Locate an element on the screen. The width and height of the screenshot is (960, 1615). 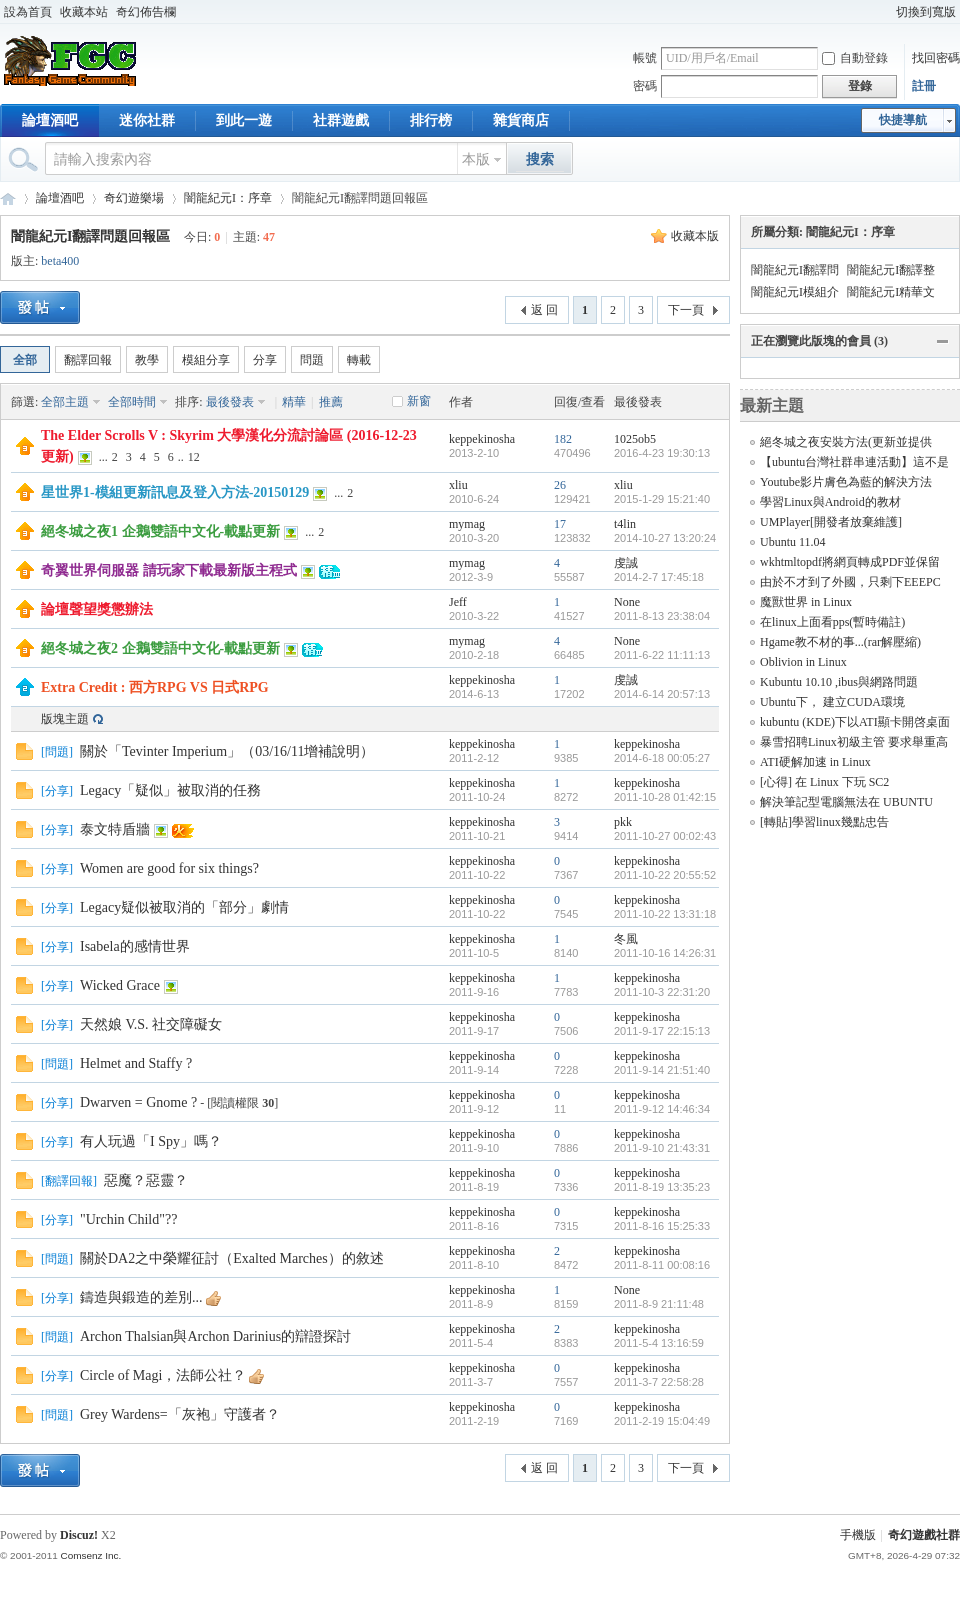
2014-6-14 20:57:13 is located at coordinates (662, 694).